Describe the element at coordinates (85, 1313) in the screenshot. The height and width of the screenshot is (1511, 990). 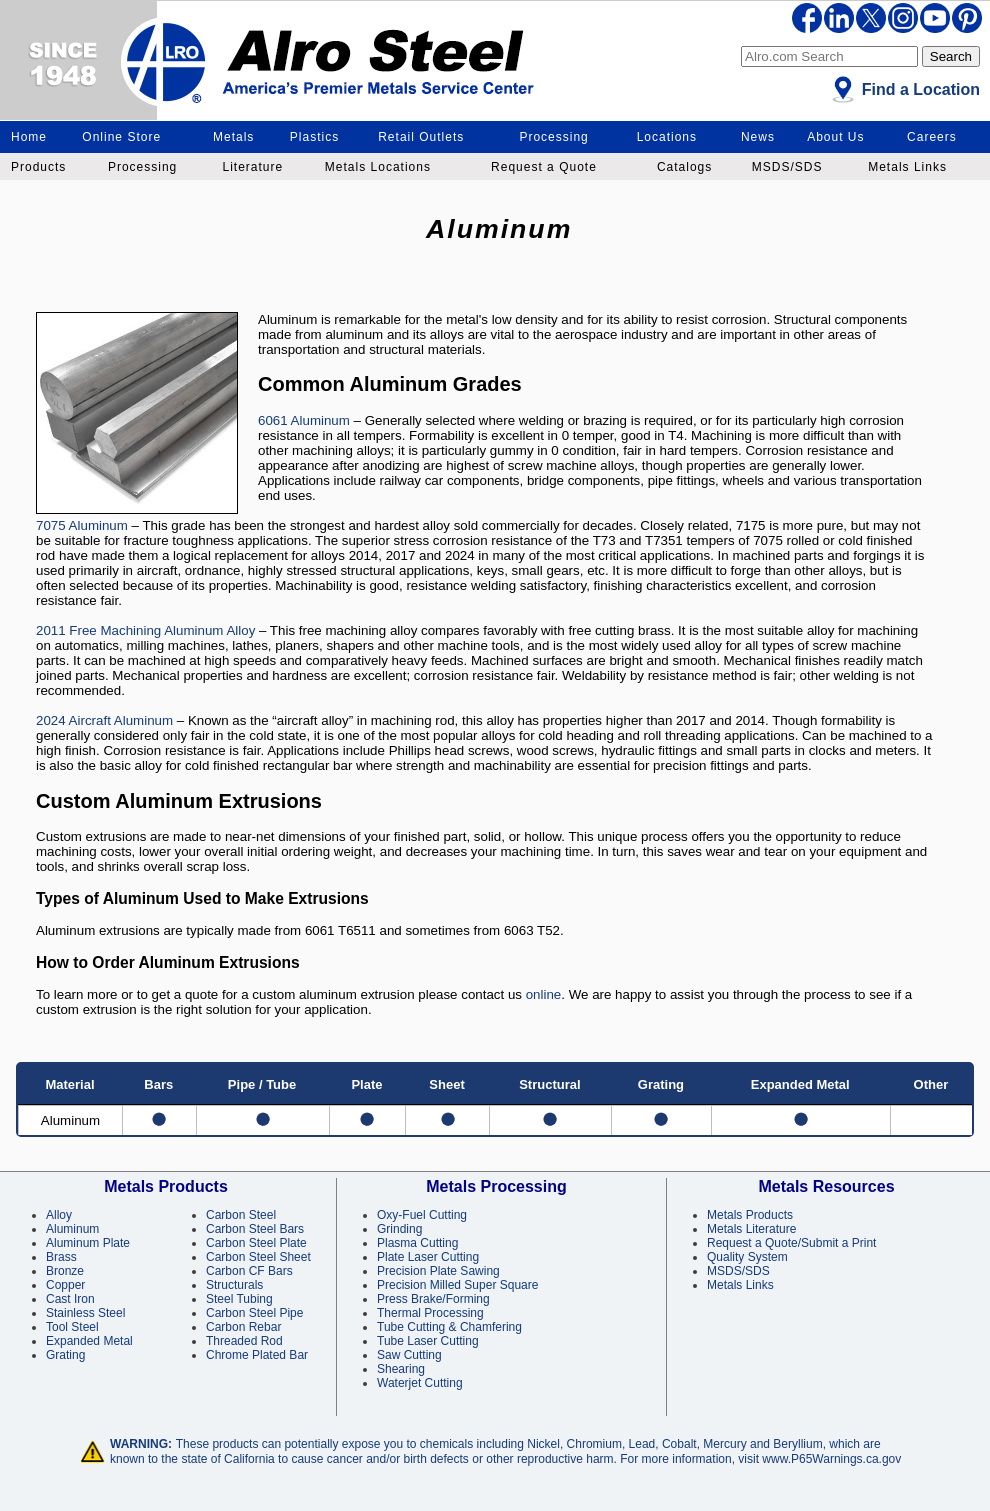
I see `Stainless Steel` at that location.